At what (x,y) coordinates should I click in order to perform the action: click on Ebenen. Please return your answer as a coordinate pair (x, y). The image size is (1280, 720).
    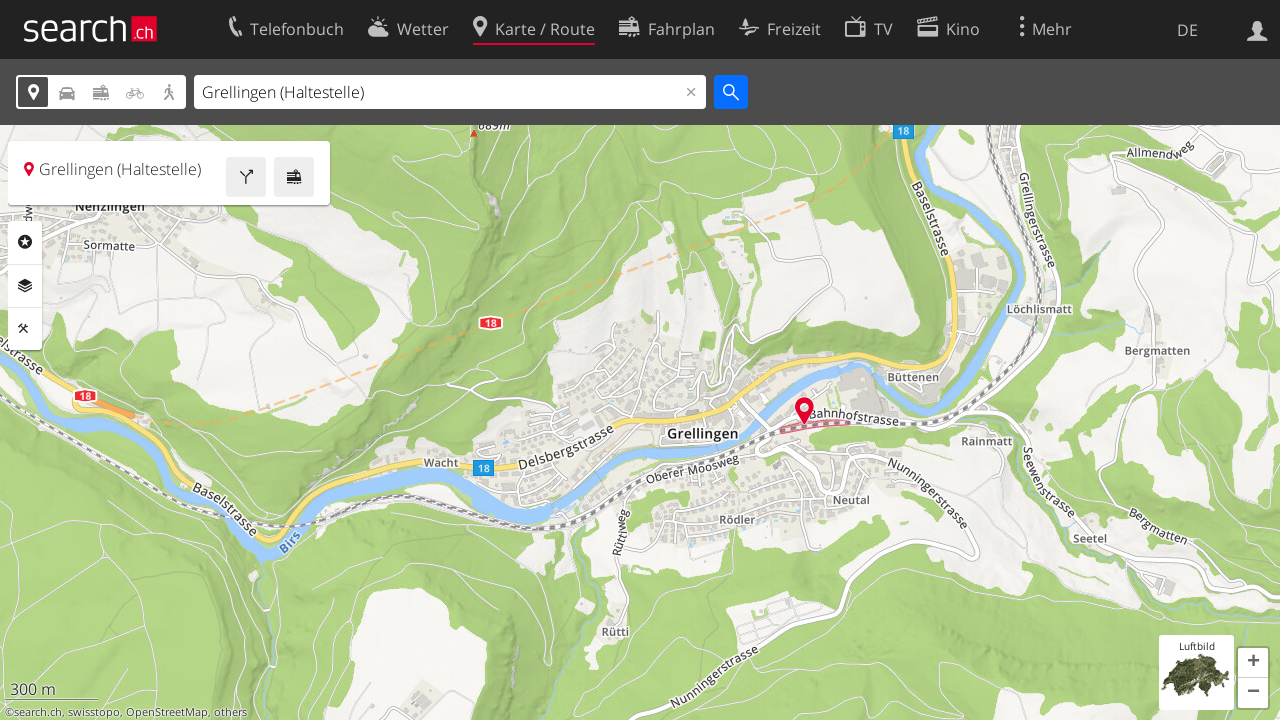
    Looking at the image, I should click on (25, 286).